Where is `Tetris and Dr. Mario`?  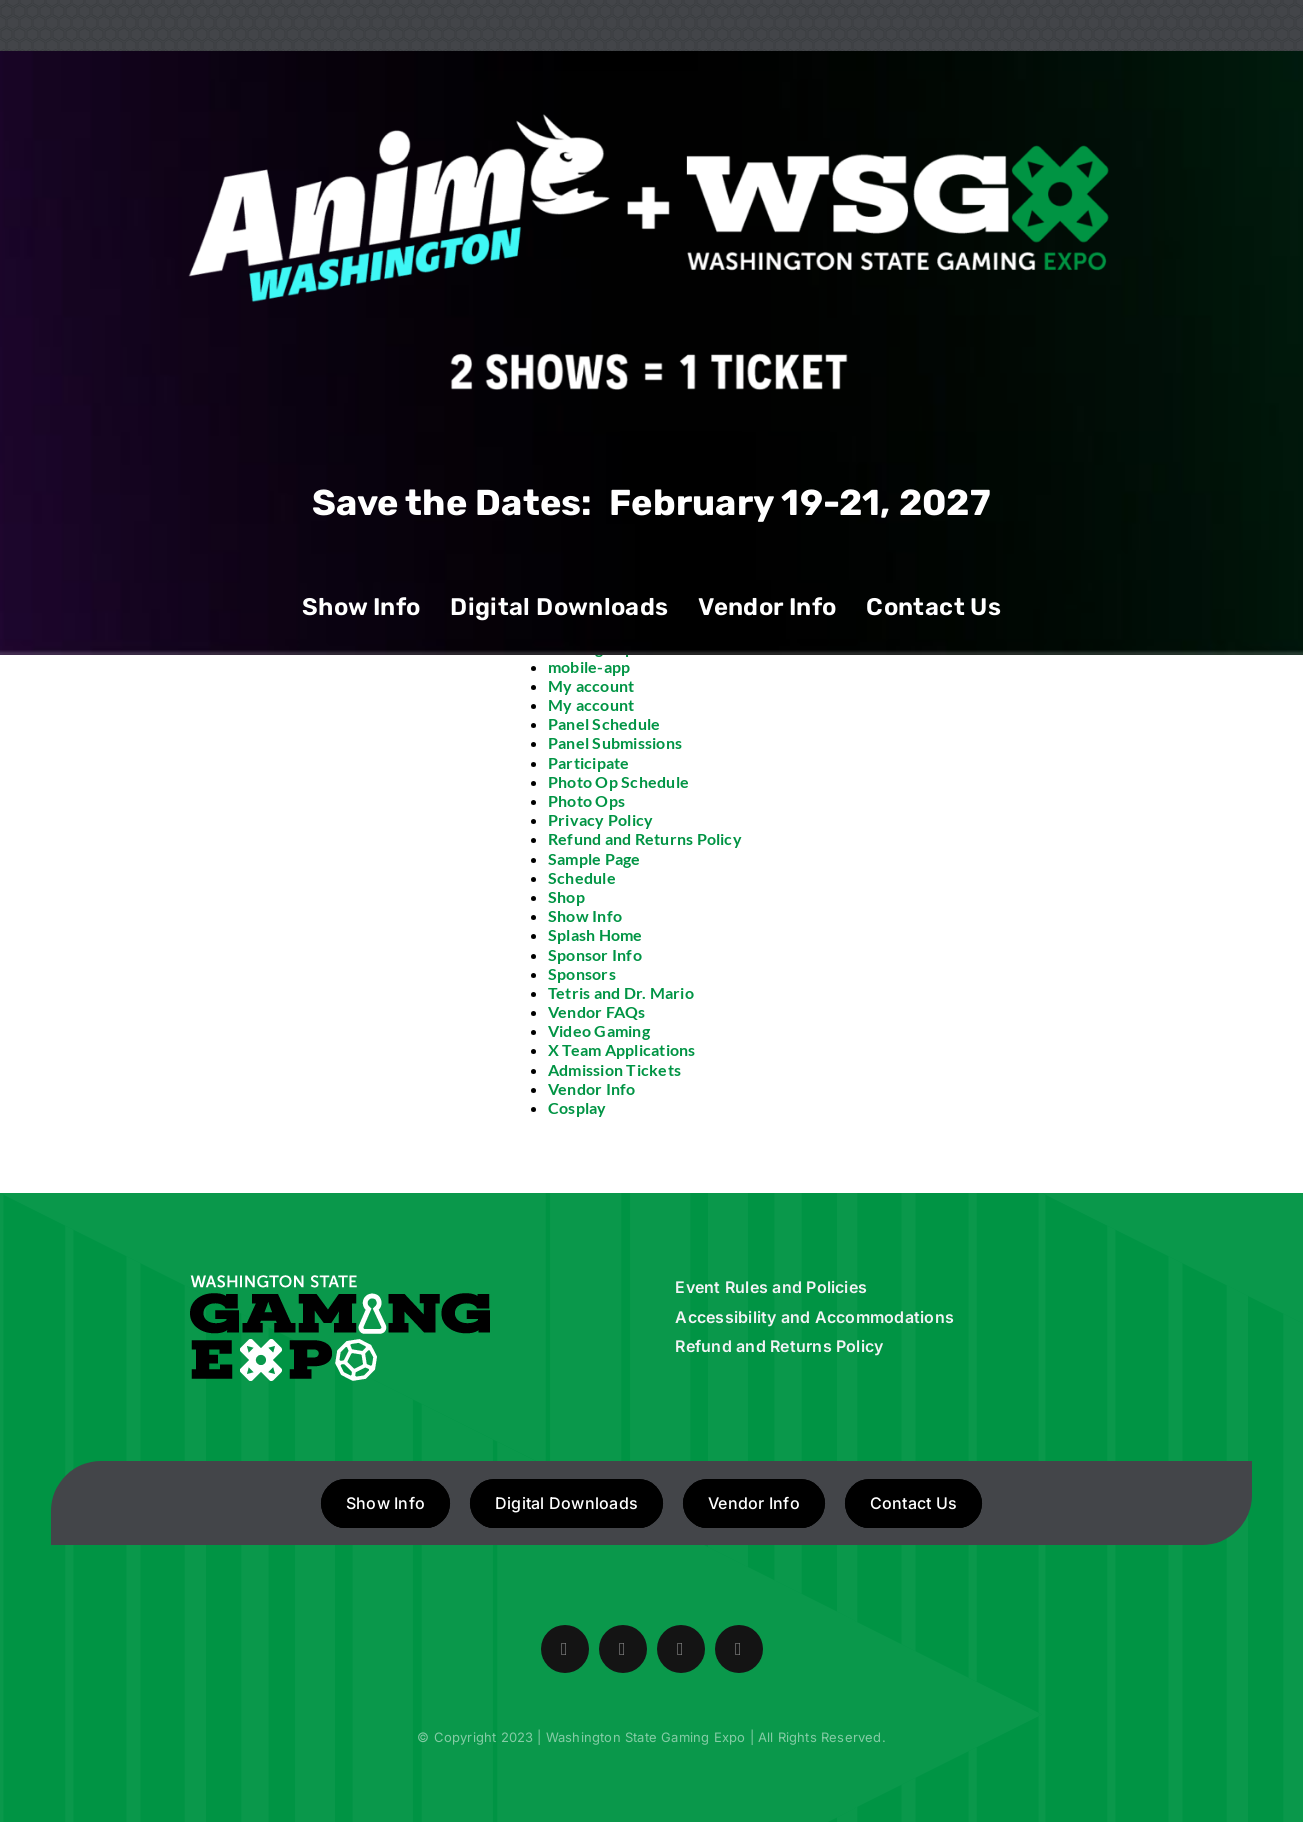
Tetris and Dr. Mario is located at coordinates (621, 992).